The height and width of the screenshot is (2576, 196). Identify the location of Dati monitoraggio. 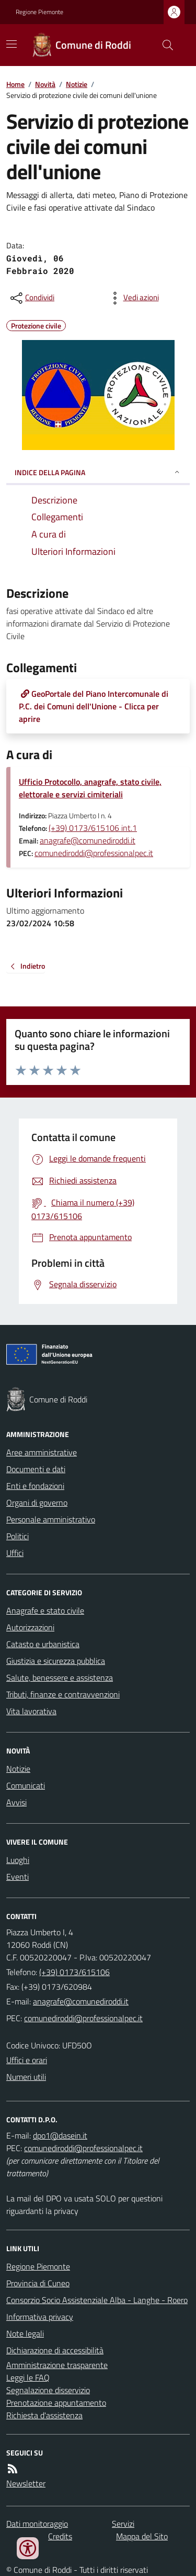
(37, 2523).